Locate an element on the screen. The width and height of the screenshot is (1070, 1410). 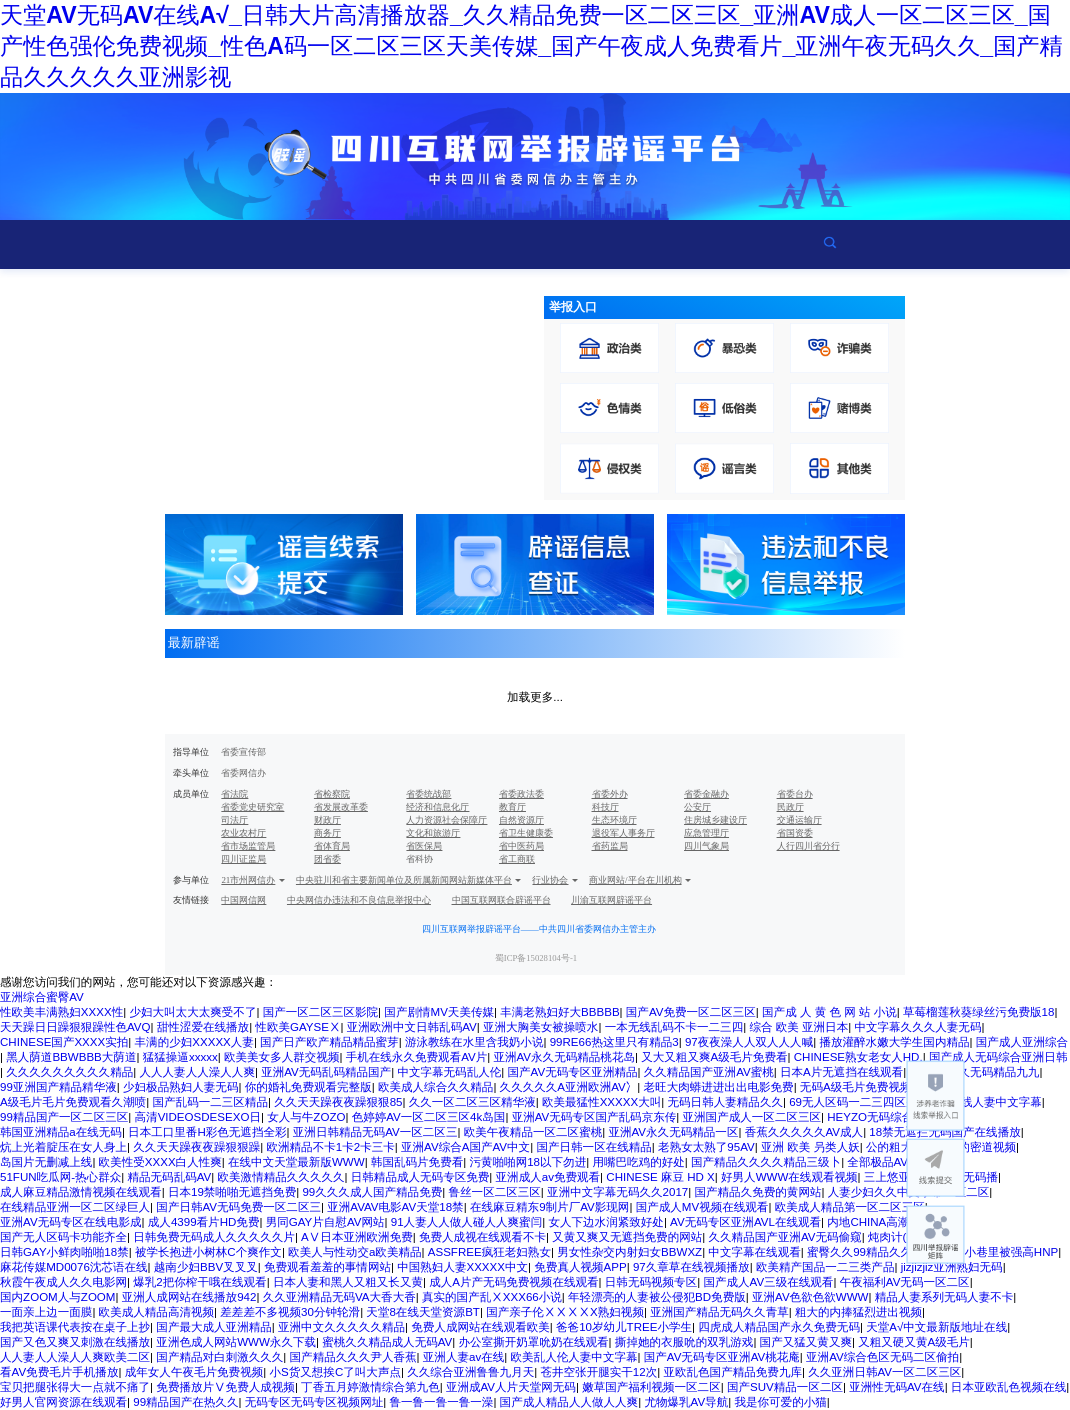
中国互联网联合辟谣平台 is located at coordinates (501, 900).